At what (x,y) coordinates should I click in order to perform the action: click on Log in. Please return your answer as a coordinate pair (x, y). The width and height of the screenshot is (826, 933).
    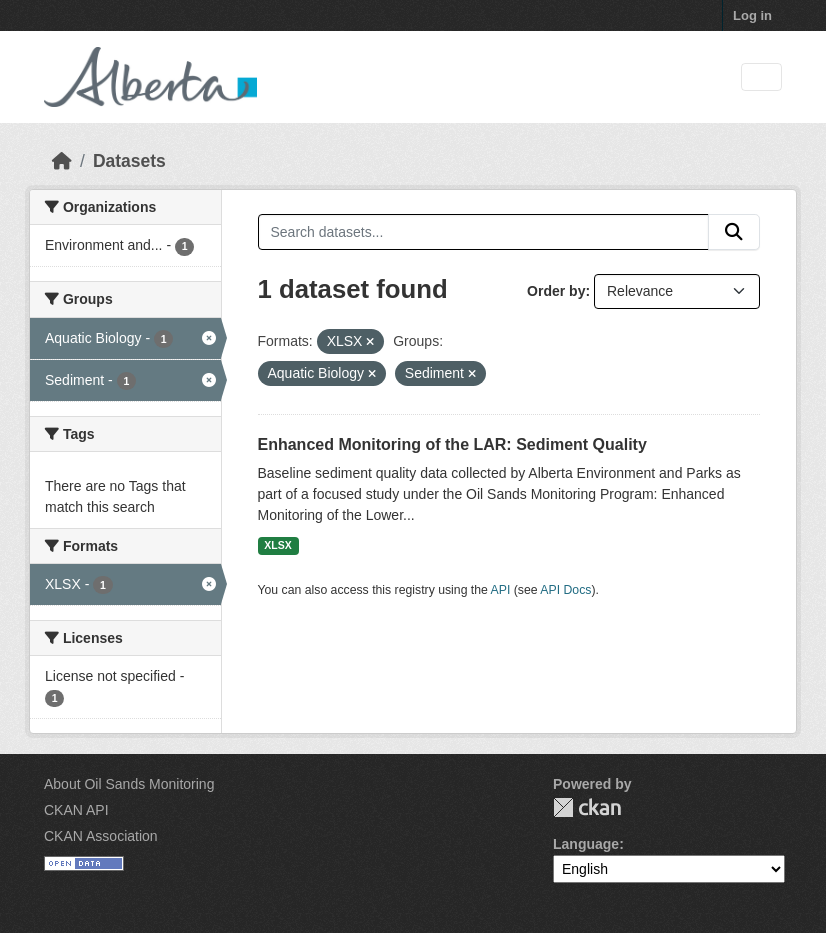
    Looking at the image, I should click on (752, 15).